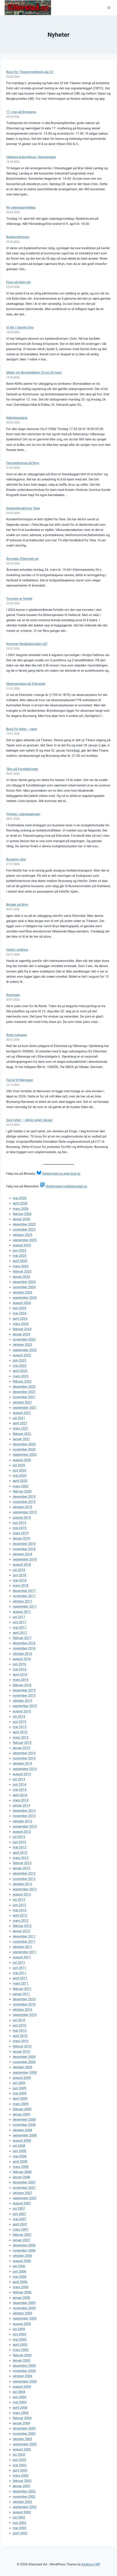 The width and height of the screenshot is (117, 2576). I want to click on desember 2009, so click(24, 2057).